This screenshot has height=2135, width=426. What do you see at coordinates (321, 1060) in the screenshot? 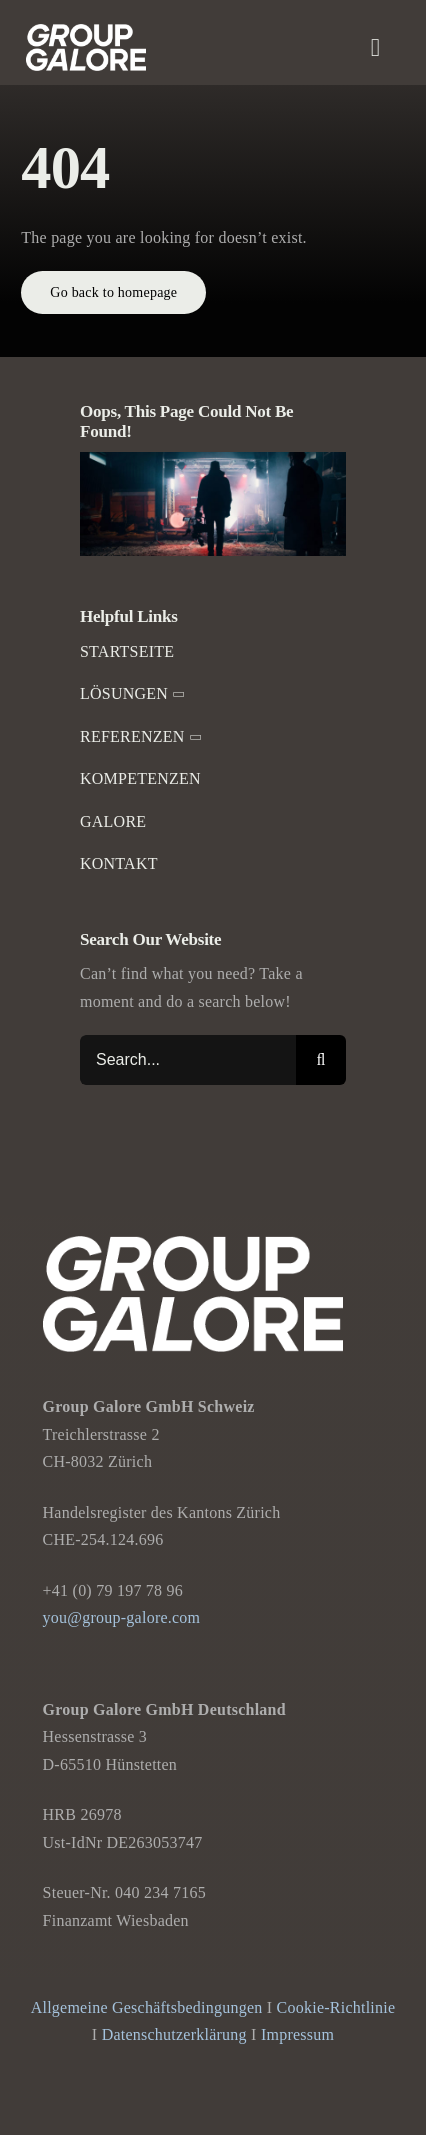
I see `[Suche]` at bounding box center [321, 1060].